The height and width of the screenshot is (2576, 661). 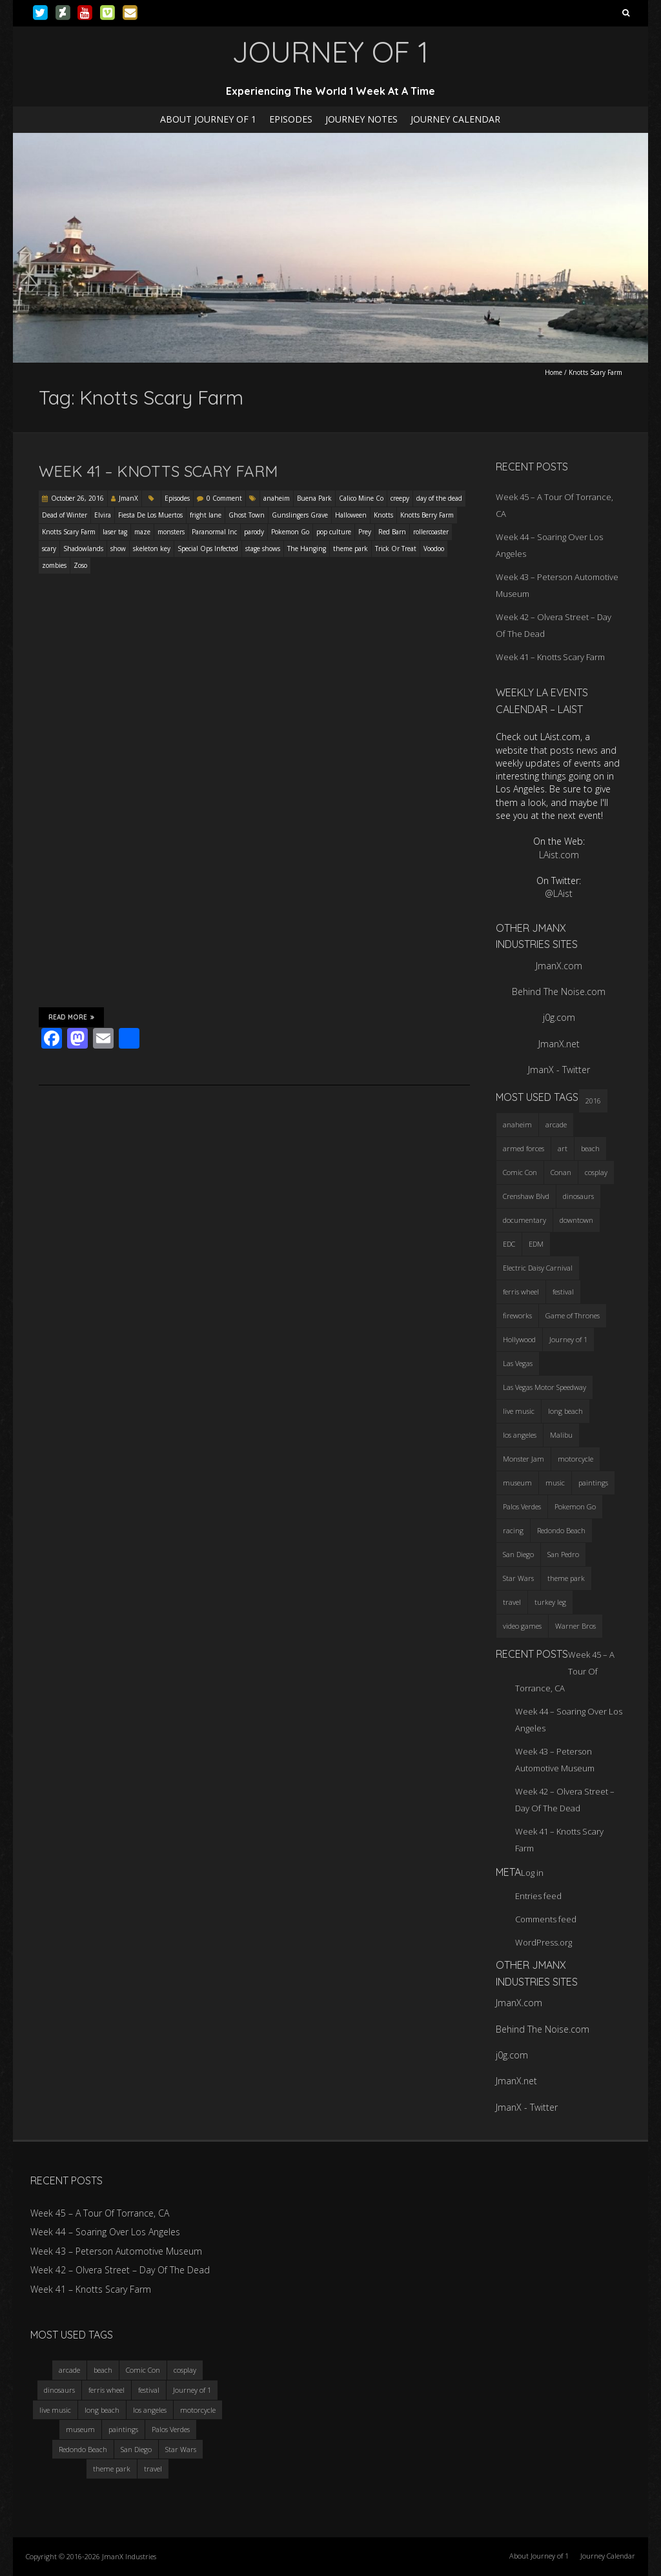 I want to click on Gunslingers Grave, so click(x=300, y=514).